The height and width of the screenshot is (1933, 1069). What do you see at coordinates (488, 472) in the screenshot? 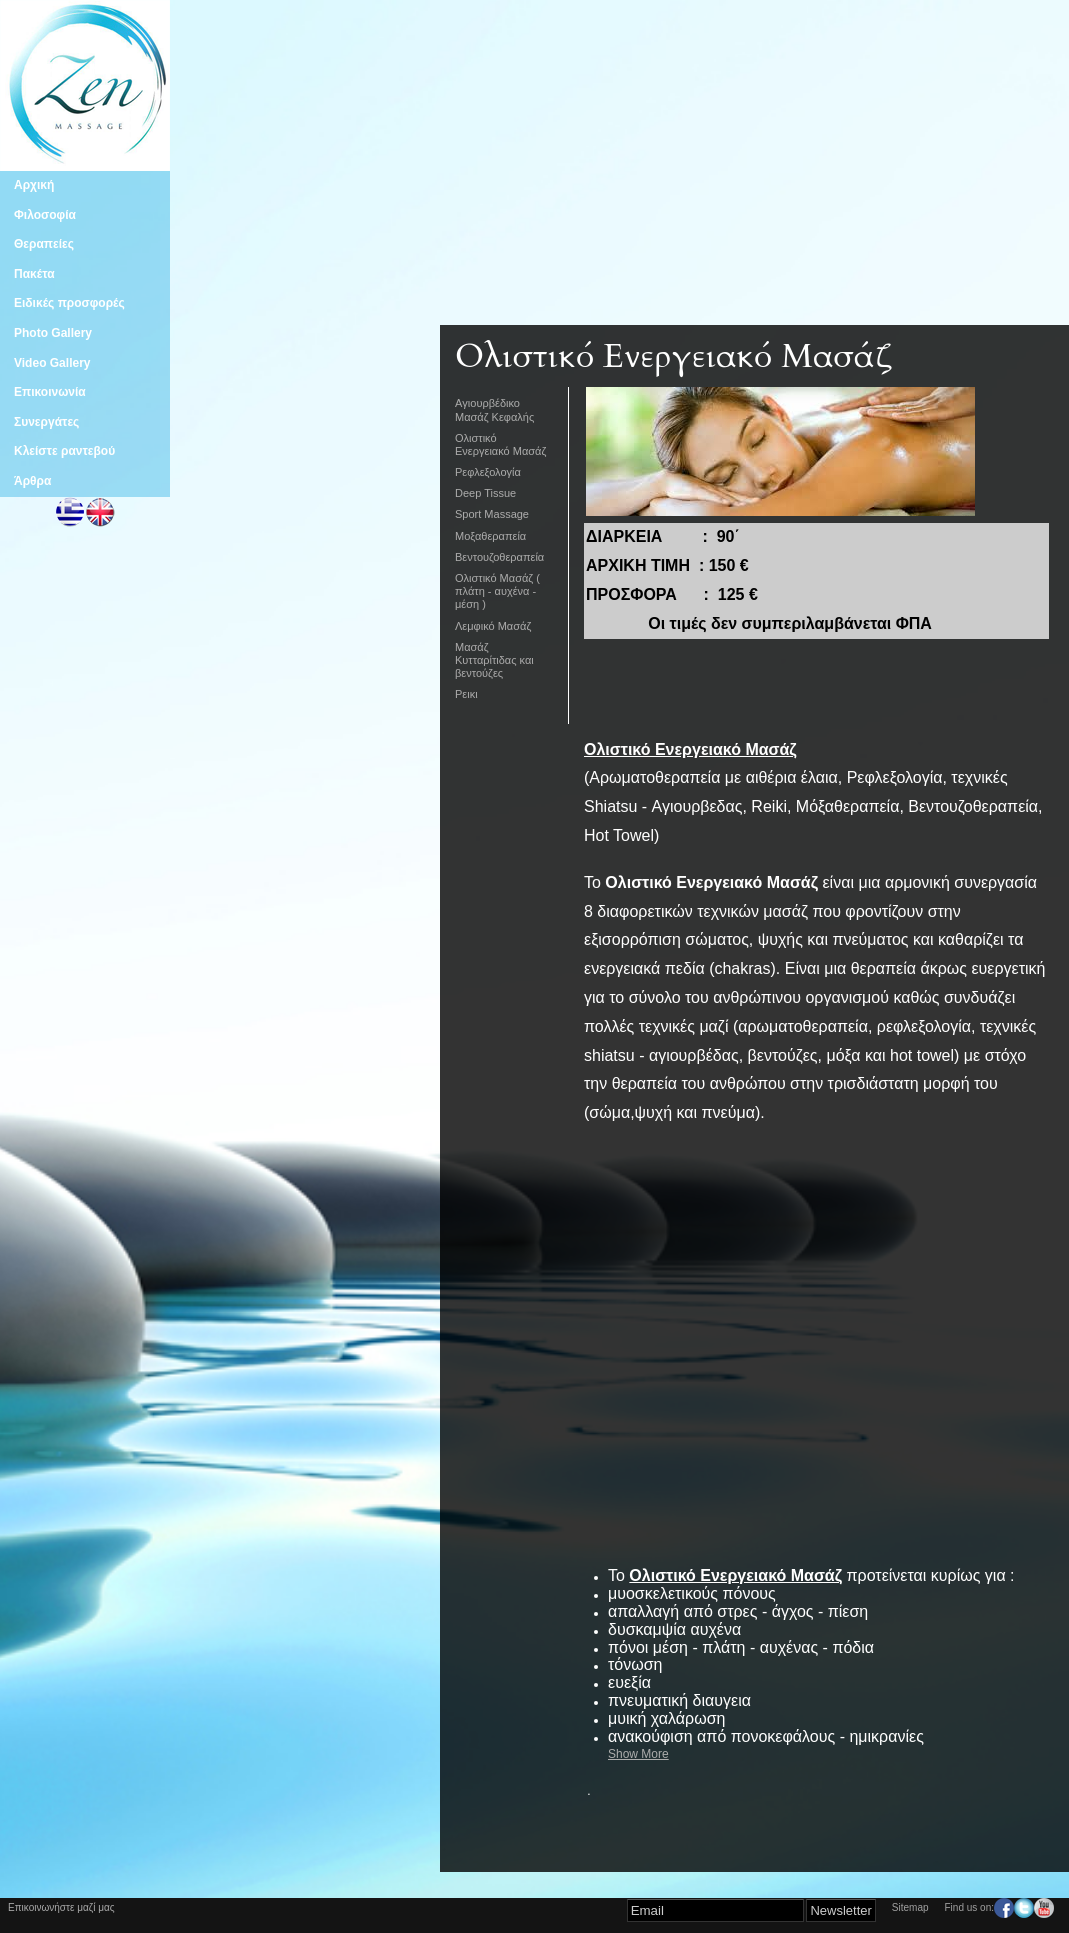
I see `Ρεφλεξολογία` at bounding box center [488, 472].